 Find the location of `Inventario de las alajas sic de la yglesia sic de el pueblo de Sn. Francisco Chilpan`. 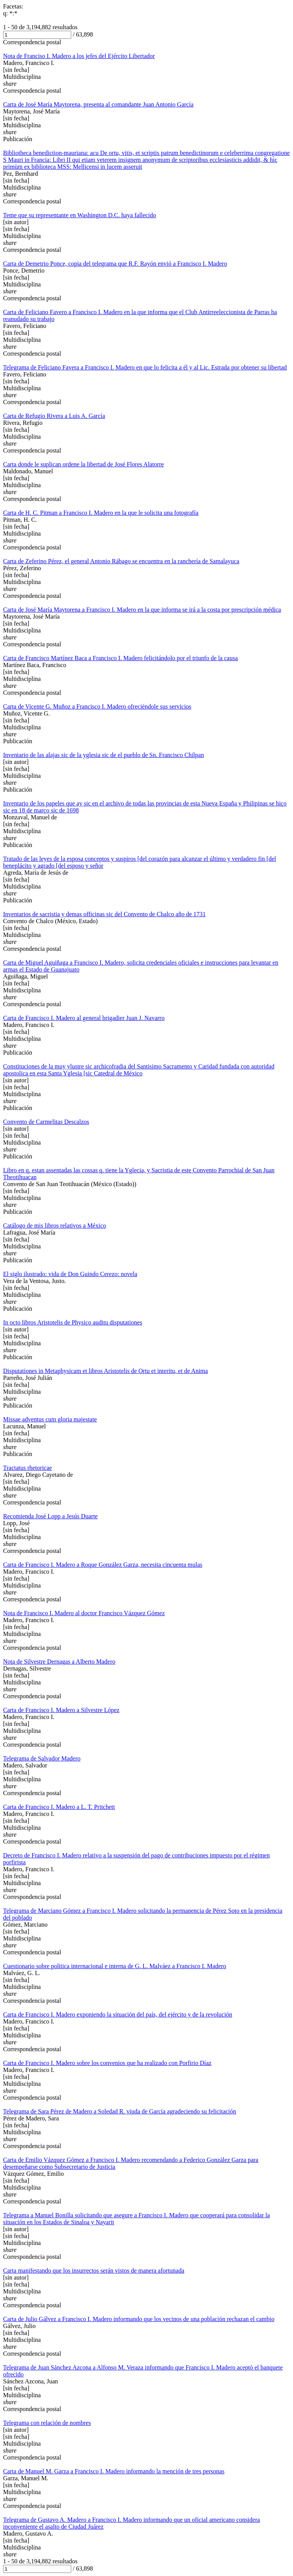

Inventario de las alajas sic de la yglesia sic de el pueblo de Sn. Francisco Chilpan is located at coordinates (103, 755).